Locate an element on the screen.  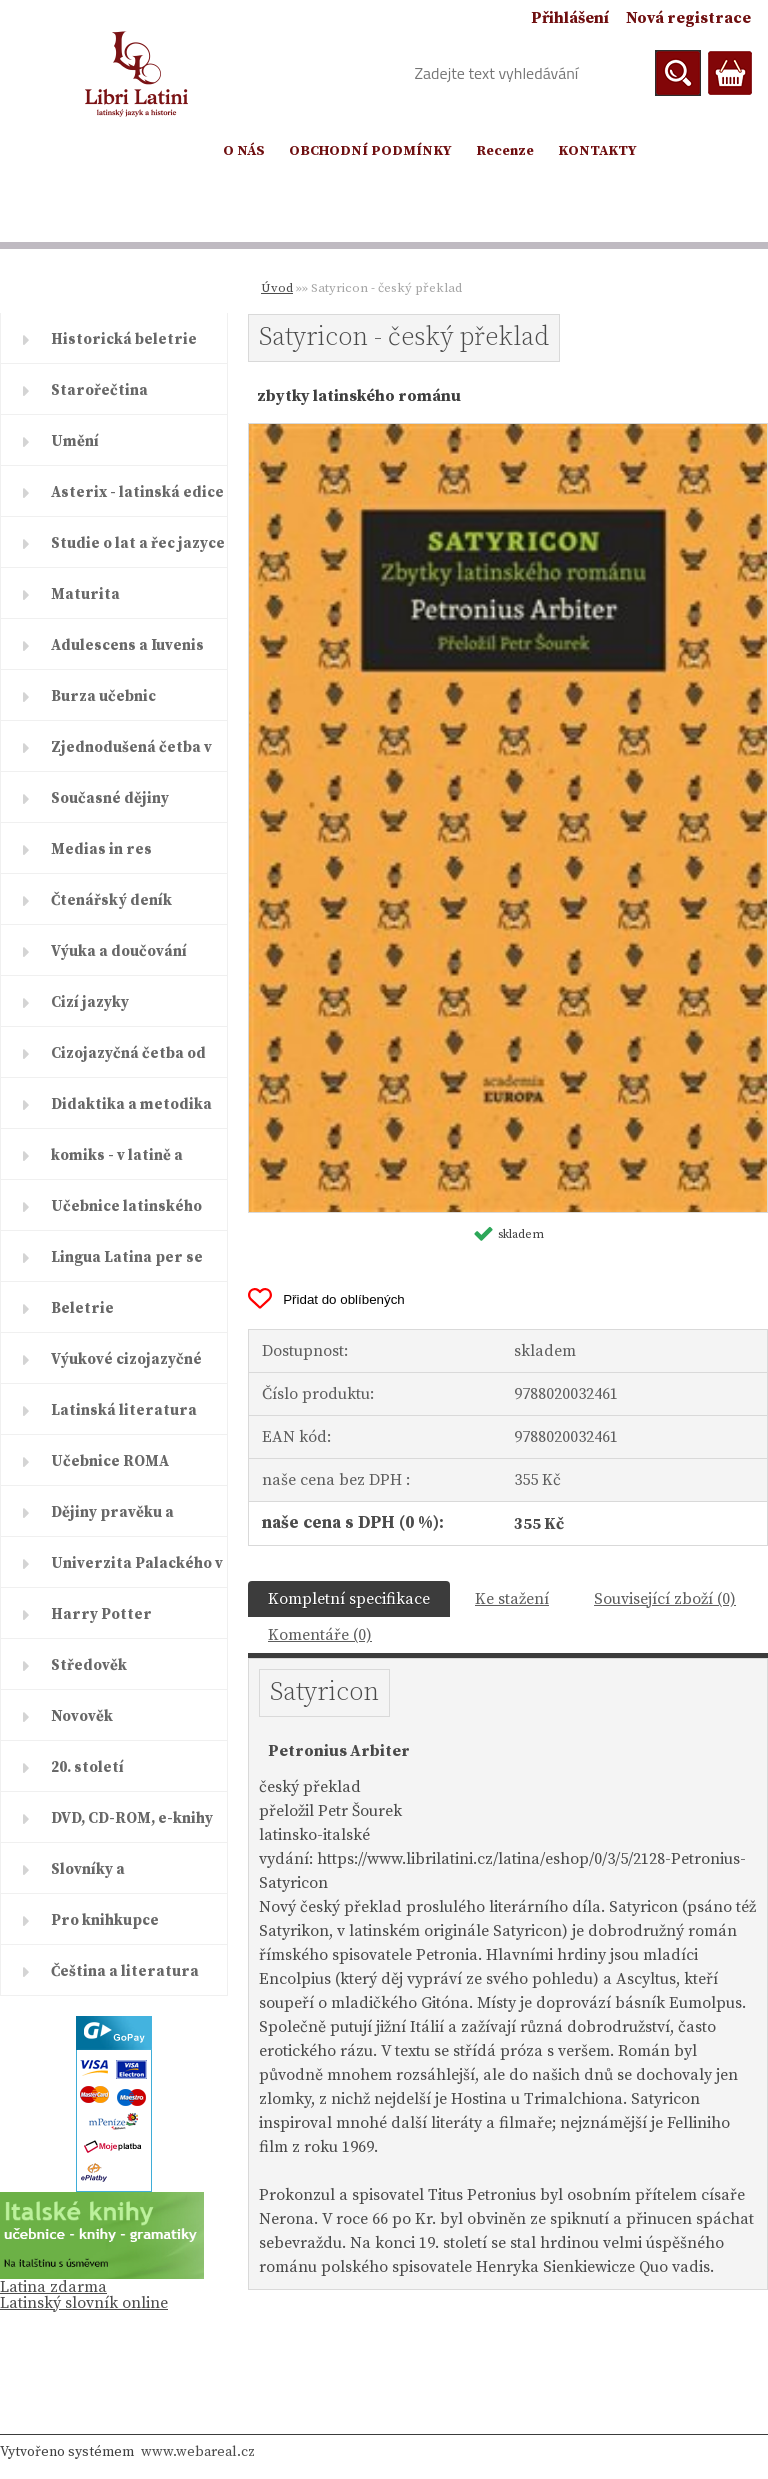
Novověk is located at coordinates (82, 1716).